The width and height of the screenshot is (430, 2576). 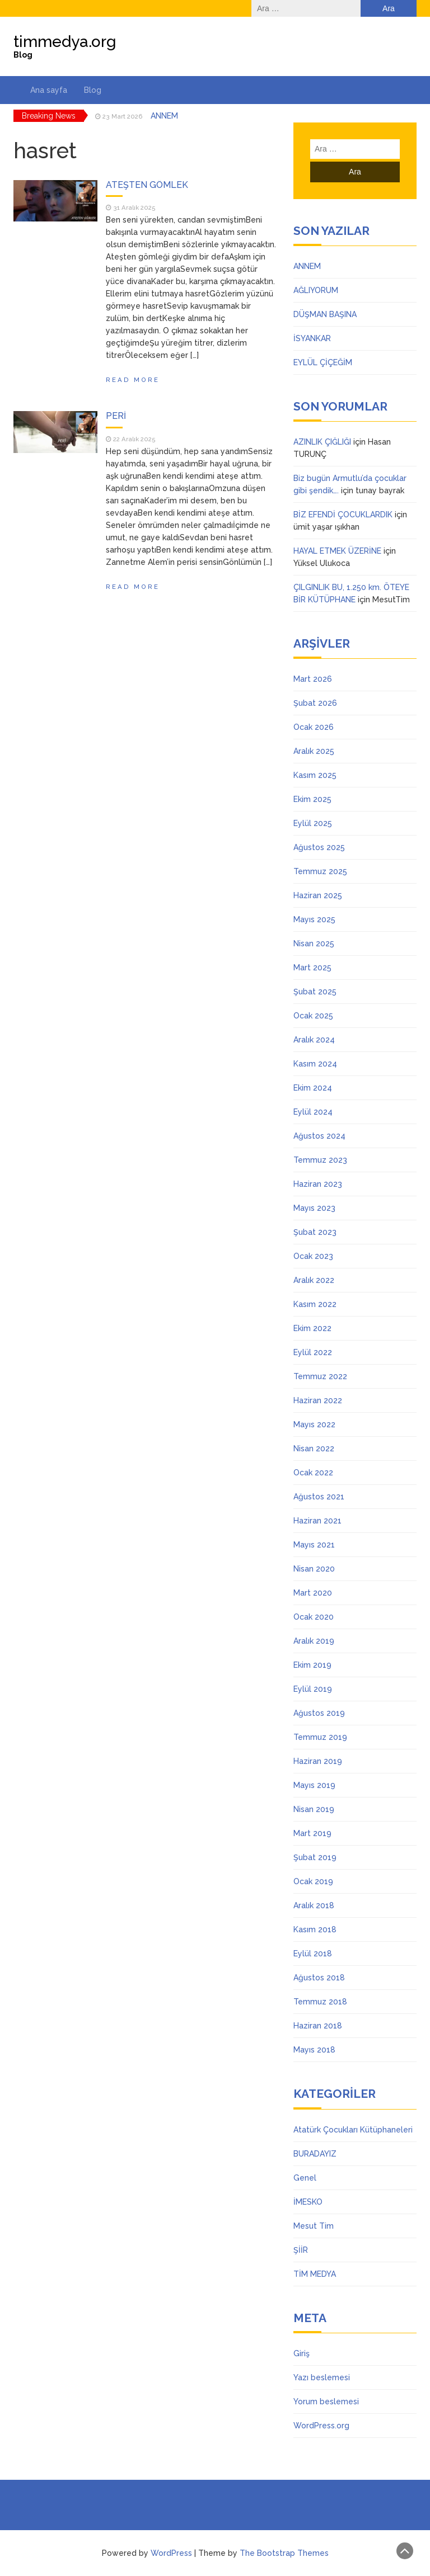 What do you see at coordinates (312, 338) in the screenshot?
I see `İSYANKAR` at bounding box center [312, 338].